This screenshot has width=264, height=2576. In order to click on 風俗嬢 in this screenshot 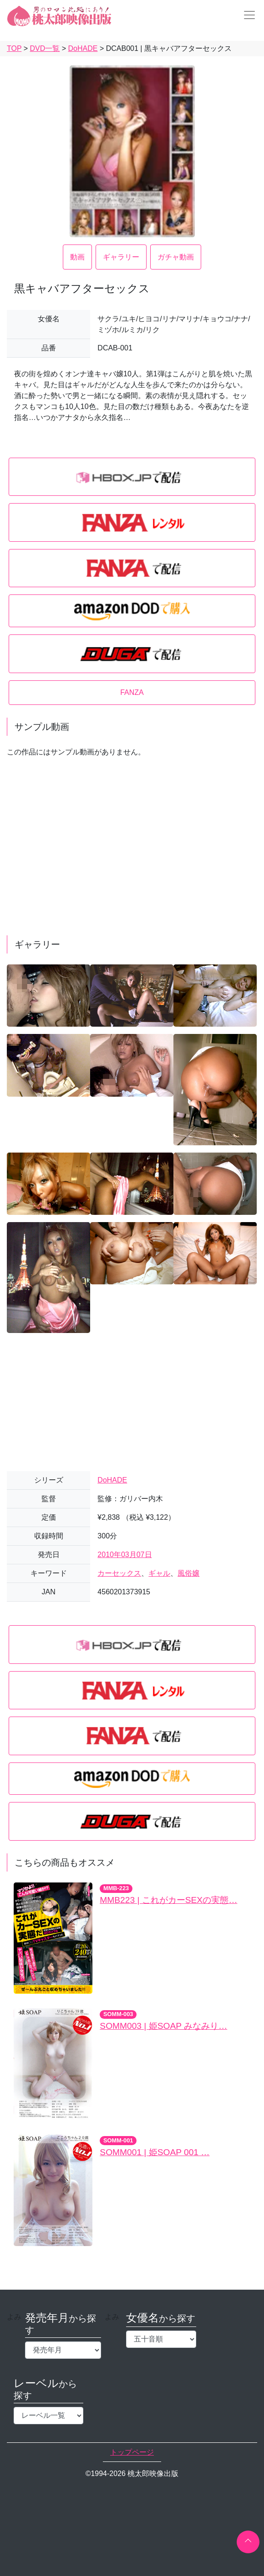, I will do `click(188, 1573)`.